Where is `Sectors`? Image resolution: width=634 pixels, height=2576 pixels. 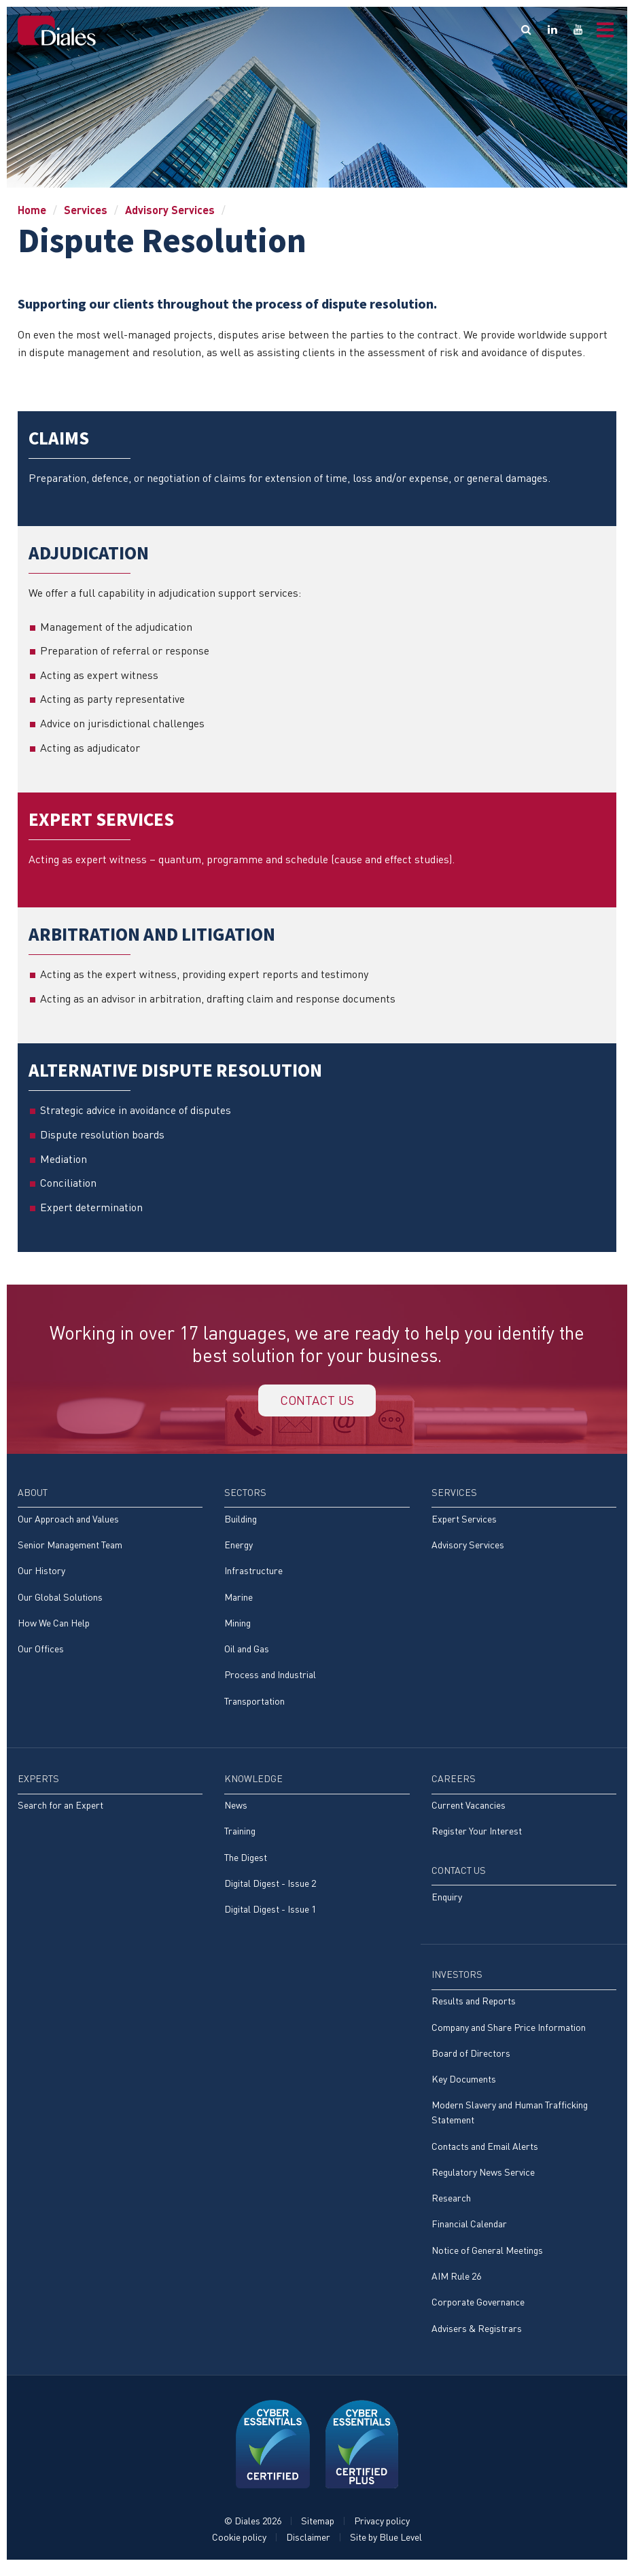 Sectors is located at coordinates (245, 1495).